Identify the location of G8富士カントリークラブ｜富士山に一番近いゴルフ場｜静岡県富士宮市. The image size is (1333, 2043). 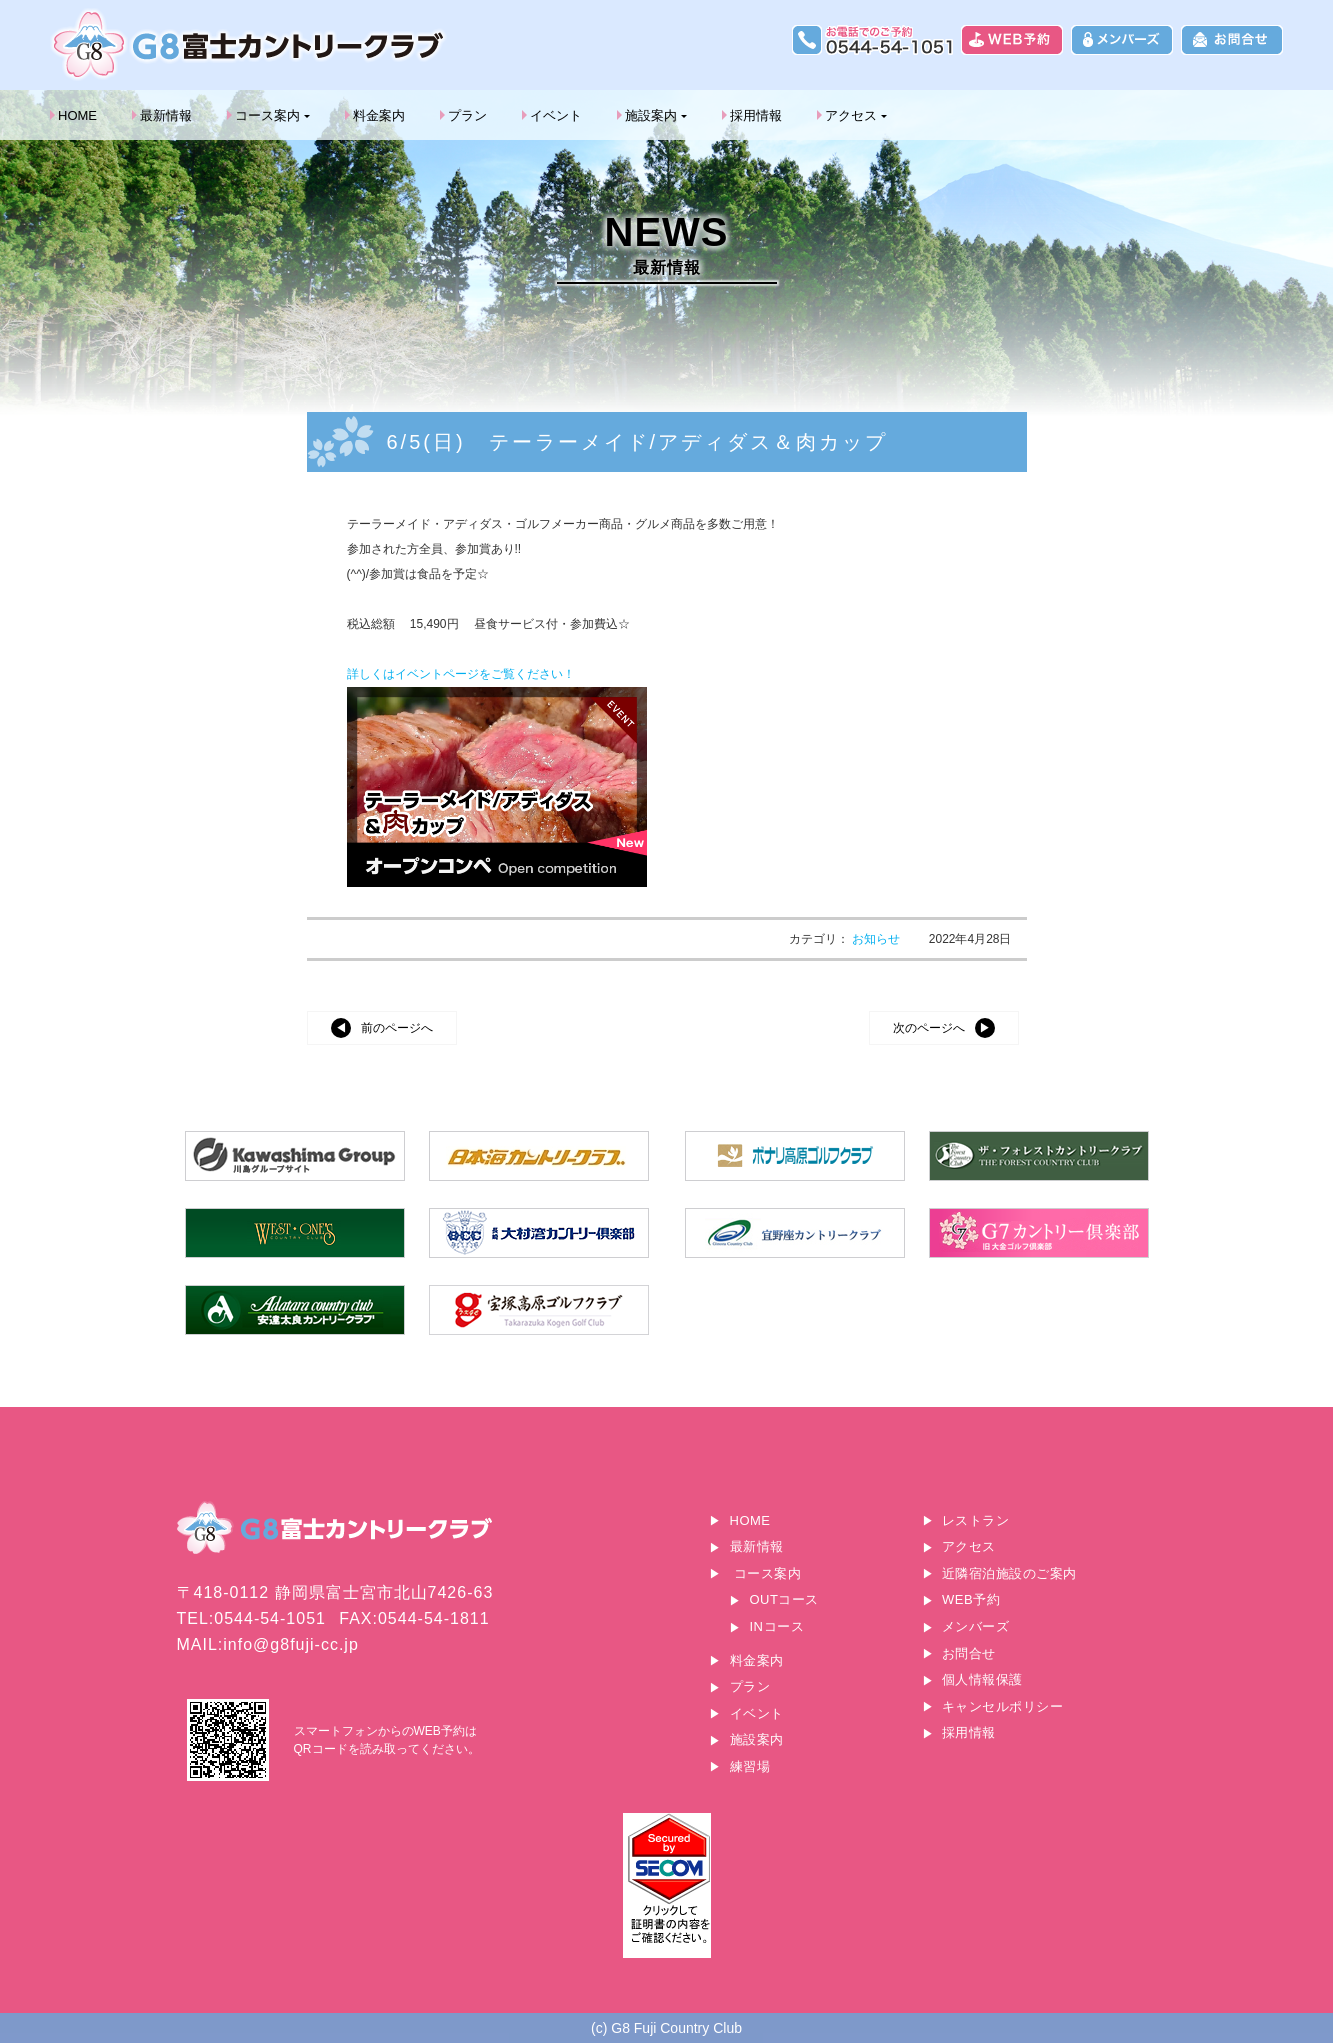
(250, 44).